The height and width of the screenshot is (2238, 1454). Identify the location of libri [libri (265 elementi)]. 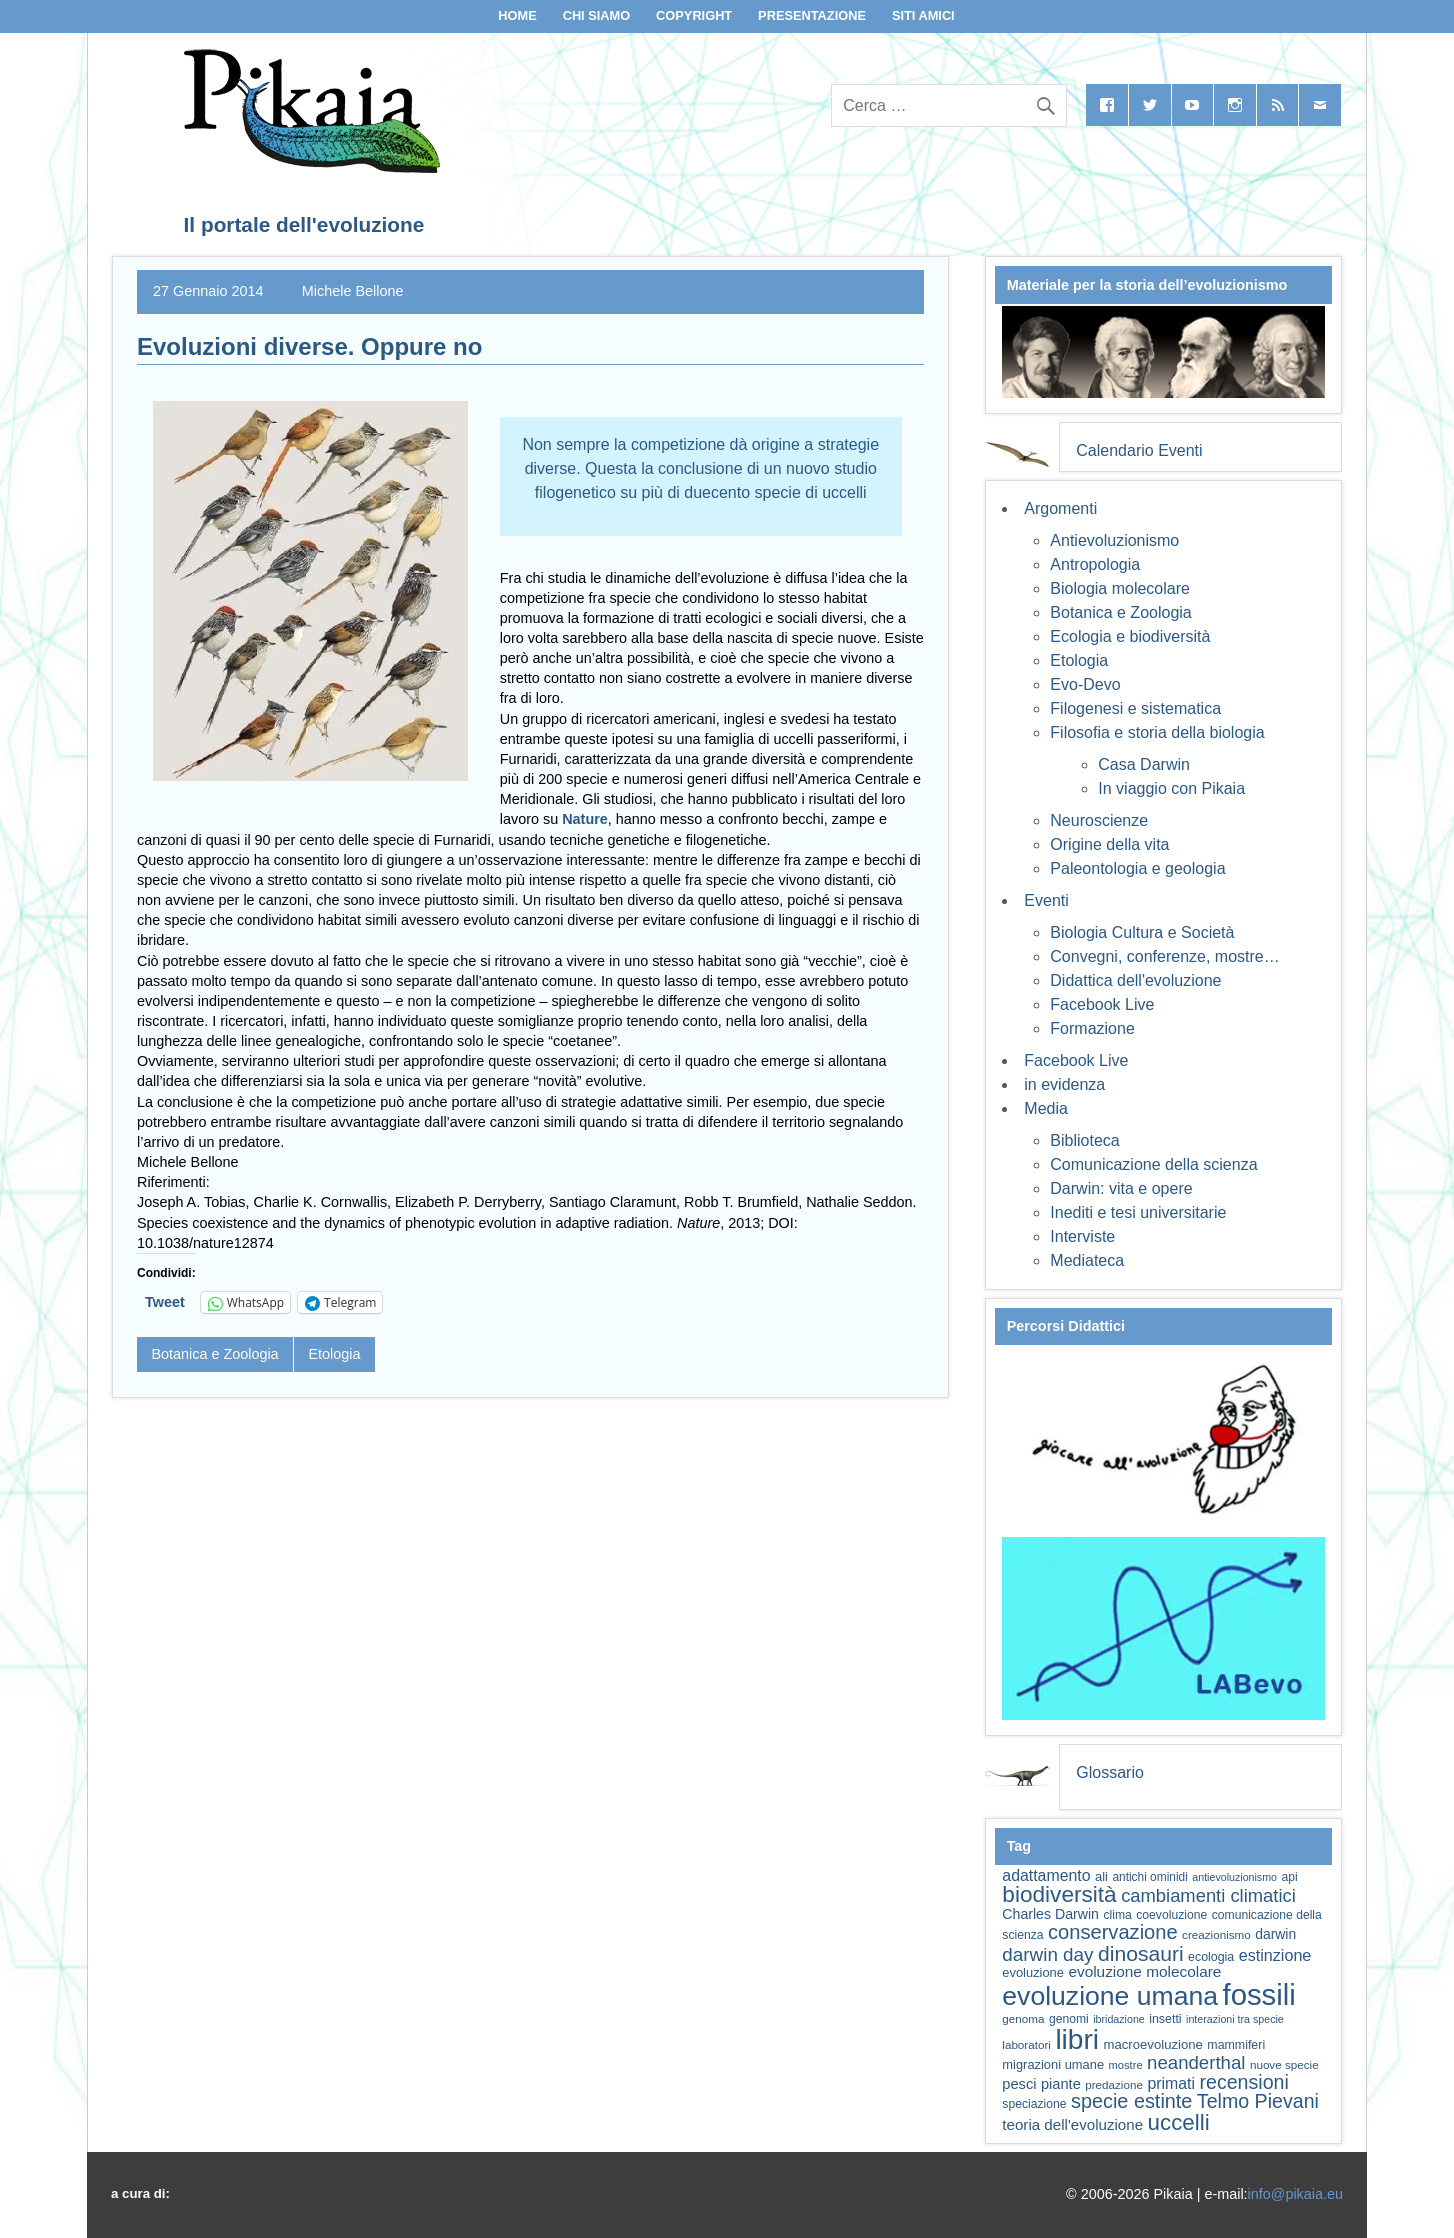
(1077, 2039).